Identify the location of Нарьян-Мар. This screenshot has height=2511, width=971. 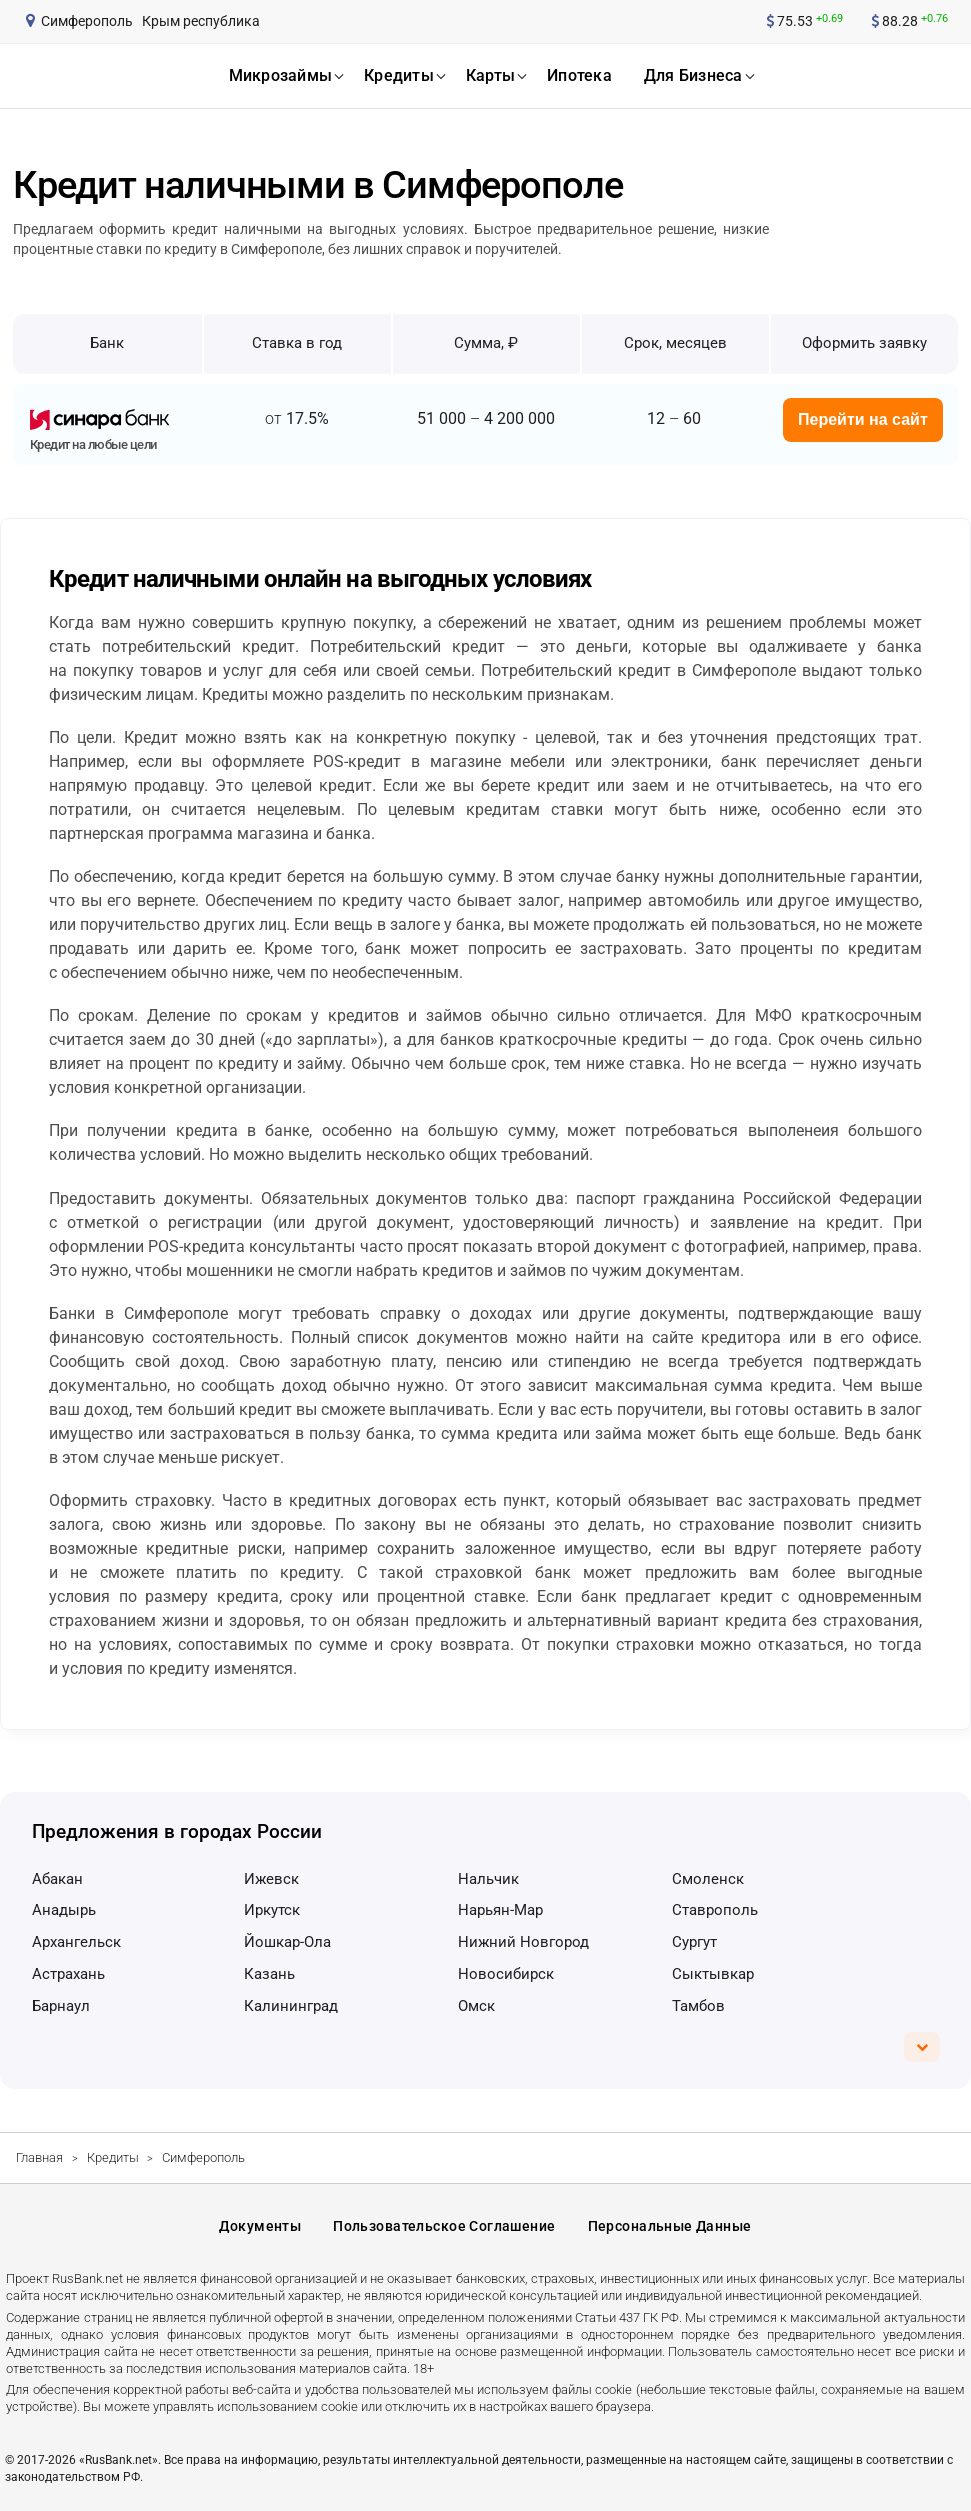
(500, 1910).